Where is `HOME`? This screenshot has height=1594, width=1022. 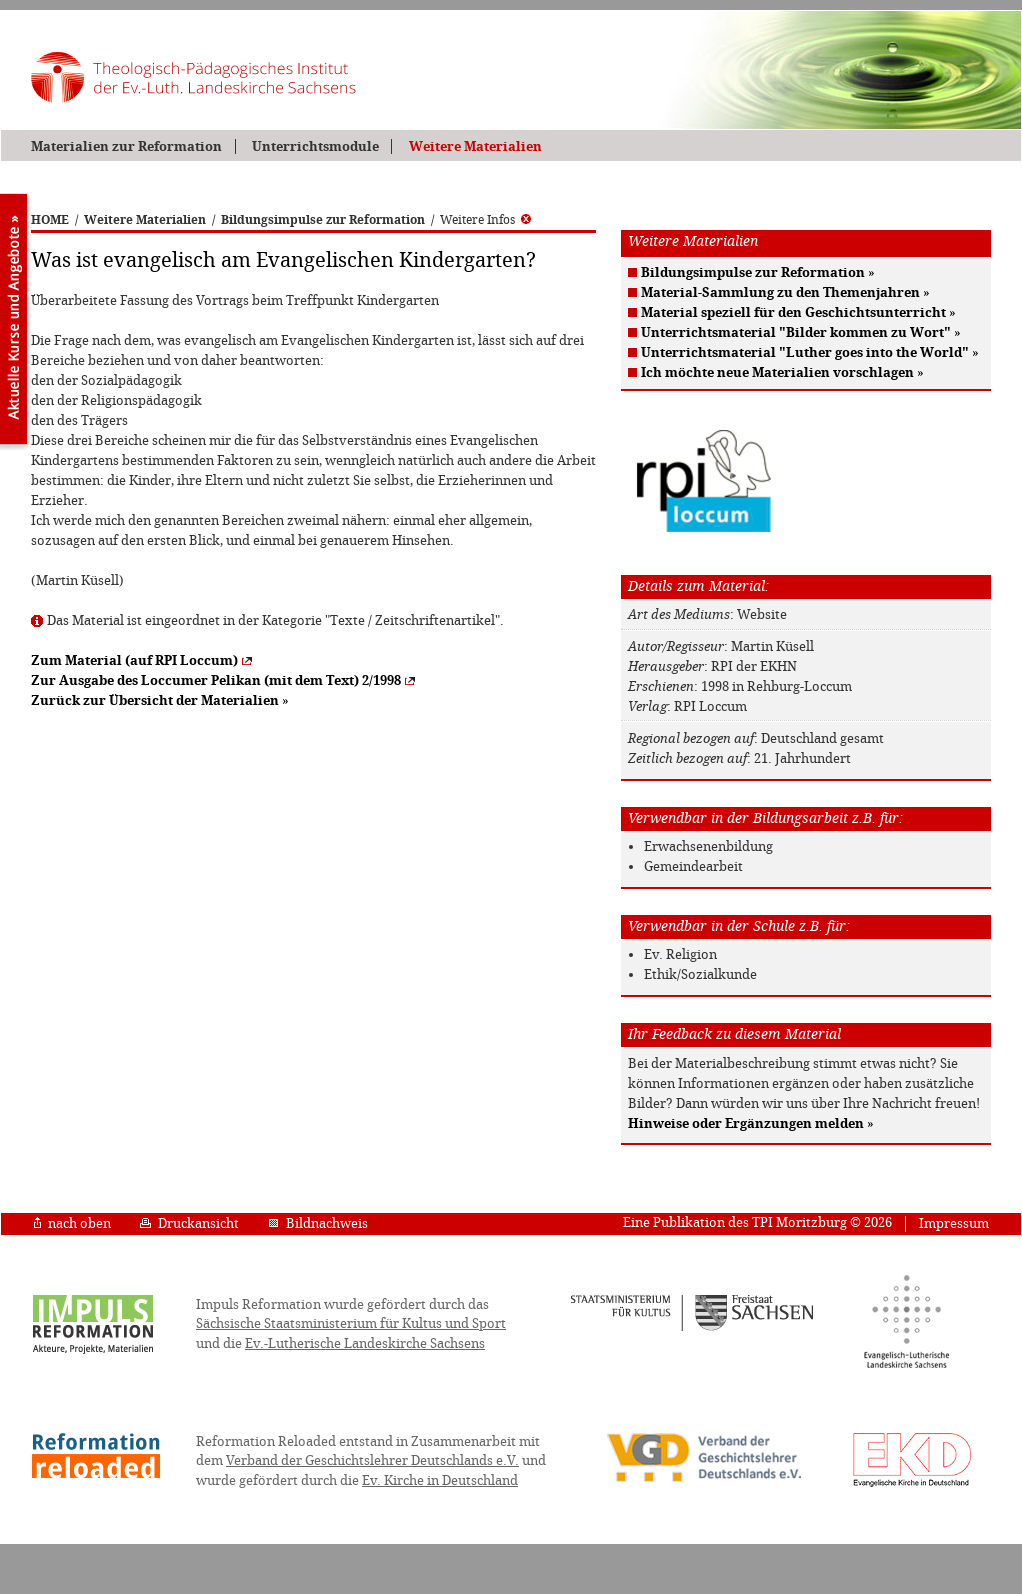
HOME is located at coordinates (50, 220).